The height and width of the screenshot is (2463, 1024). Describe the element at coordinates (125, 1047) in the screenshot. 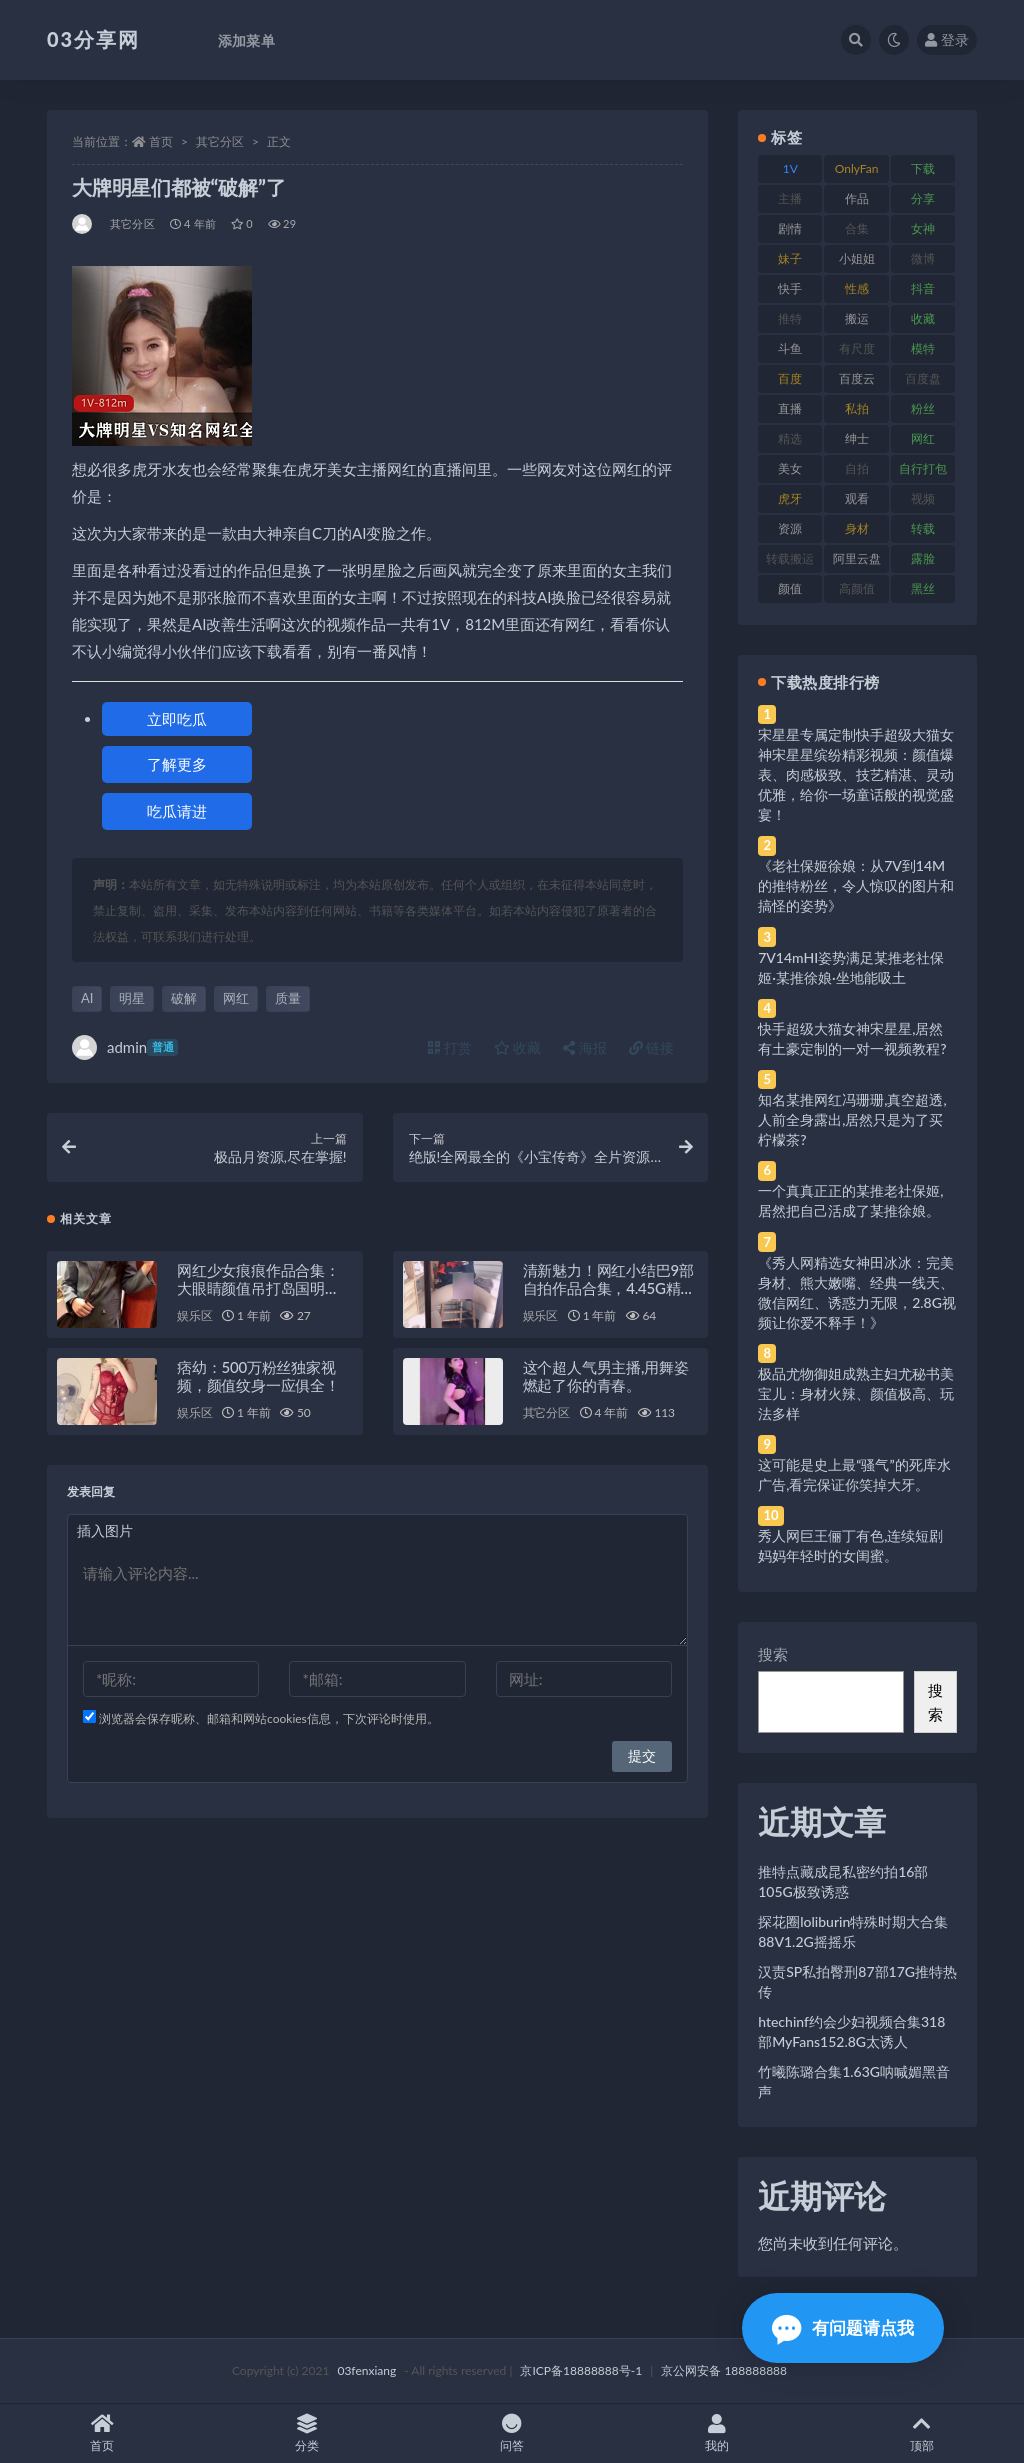

I see `admin` at that location.